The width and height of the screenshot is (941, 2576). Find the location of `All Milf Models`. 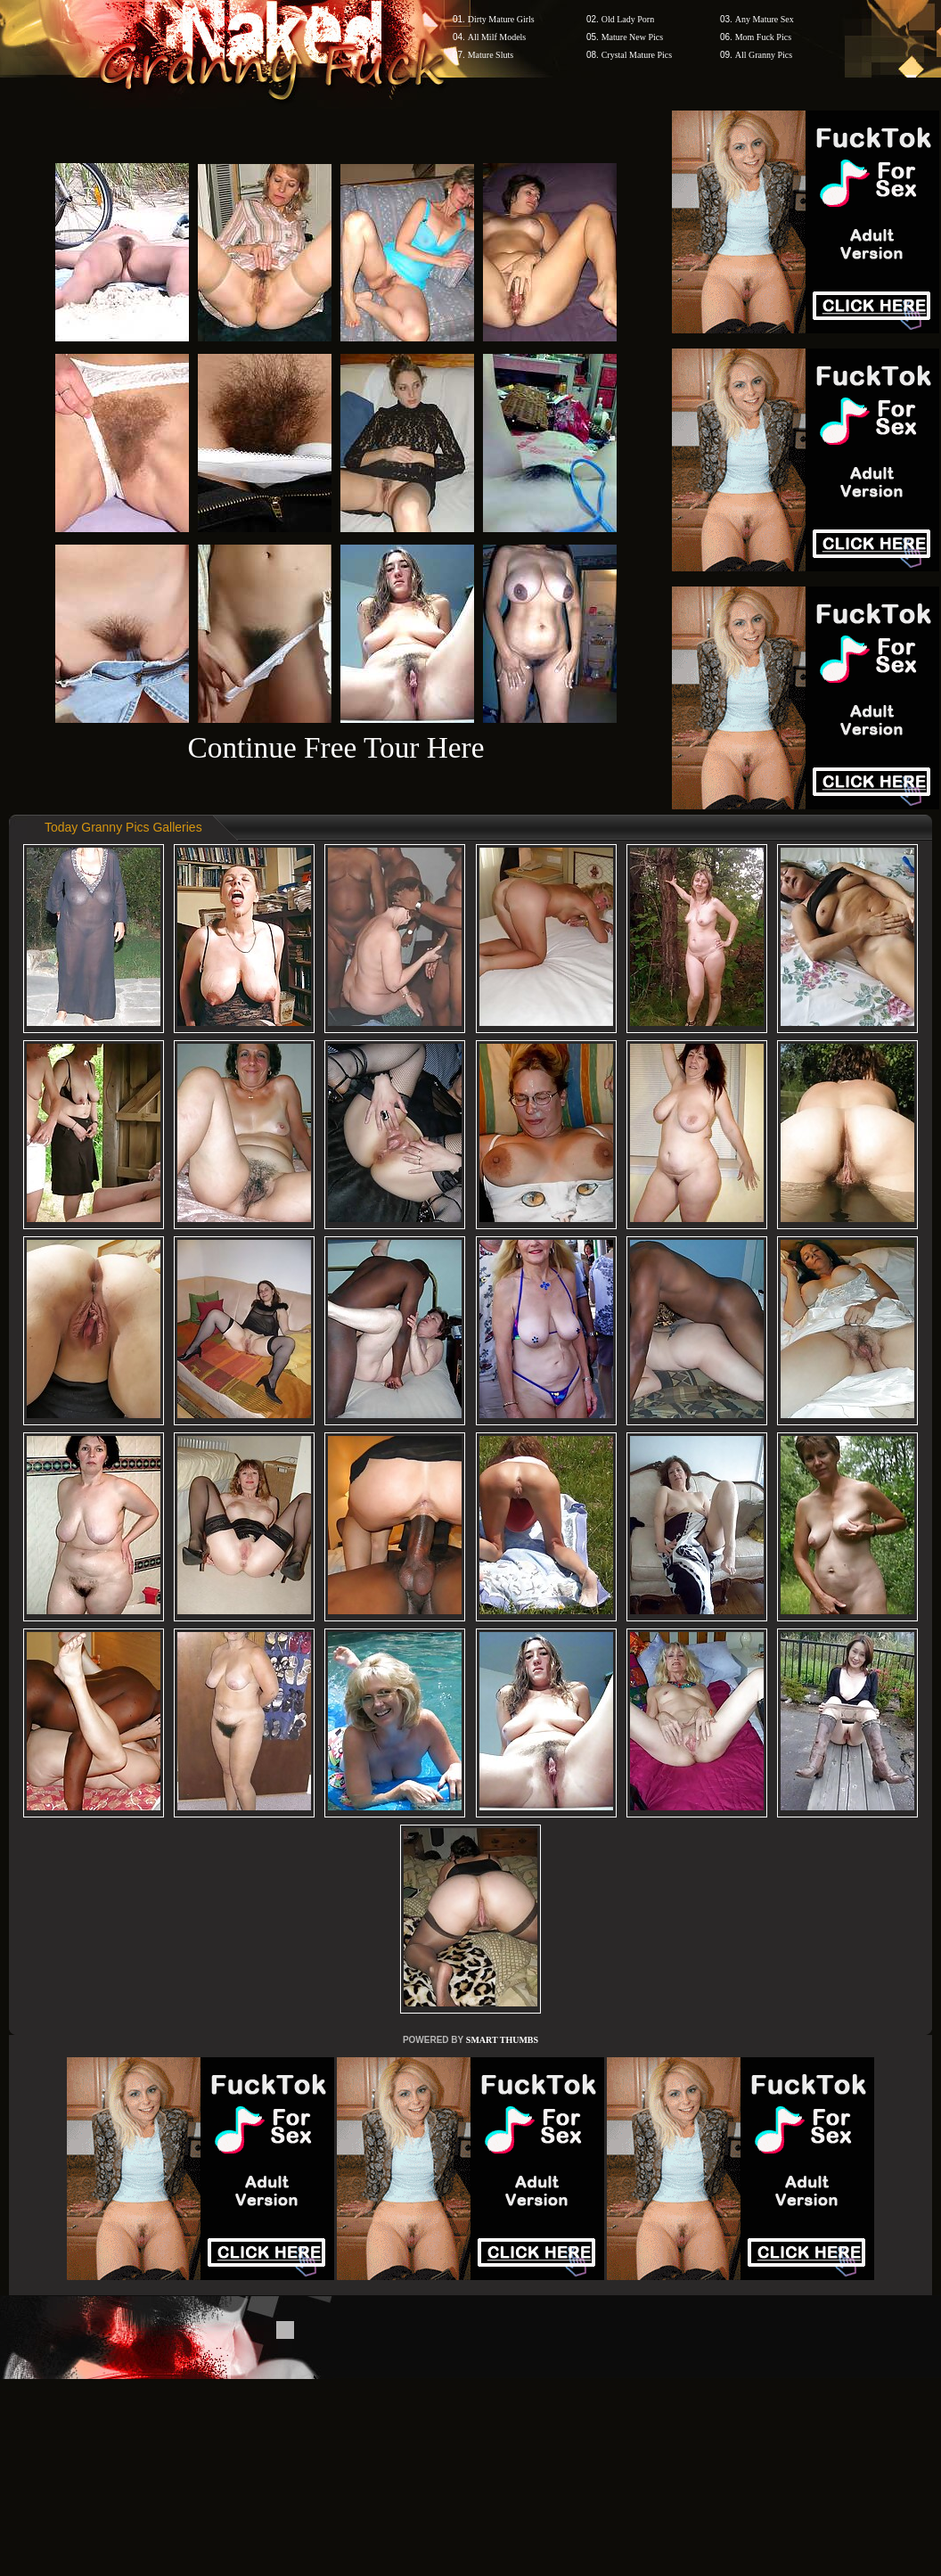

All Milf Models is located at coordinates (497, 37).